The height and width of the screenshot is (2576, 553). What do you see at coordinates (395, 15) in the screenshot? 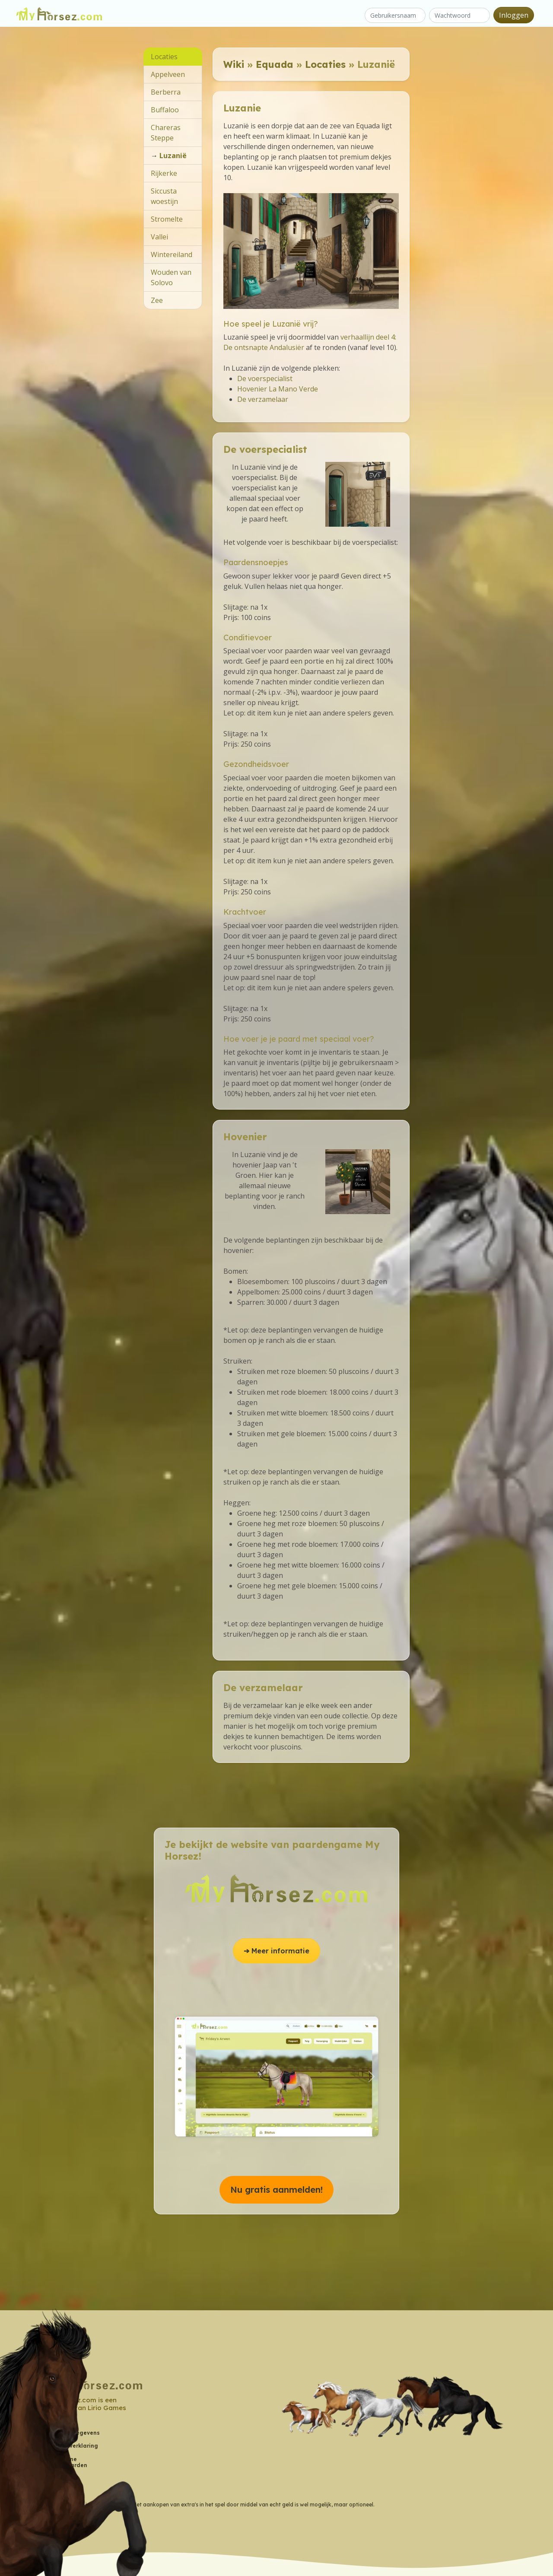
I see `[Gebruikersnaam]` at bounding box center [395, 15].